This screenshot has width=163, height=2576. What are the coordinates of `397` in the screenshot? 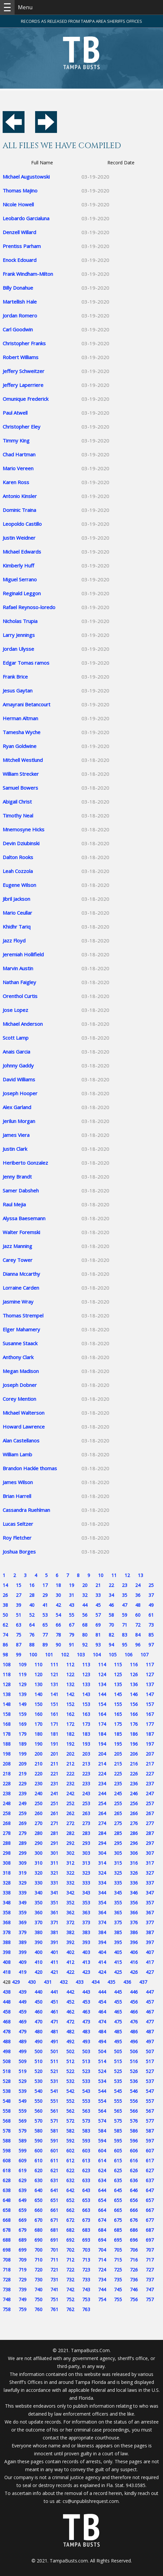 It's located at (150, 1942).